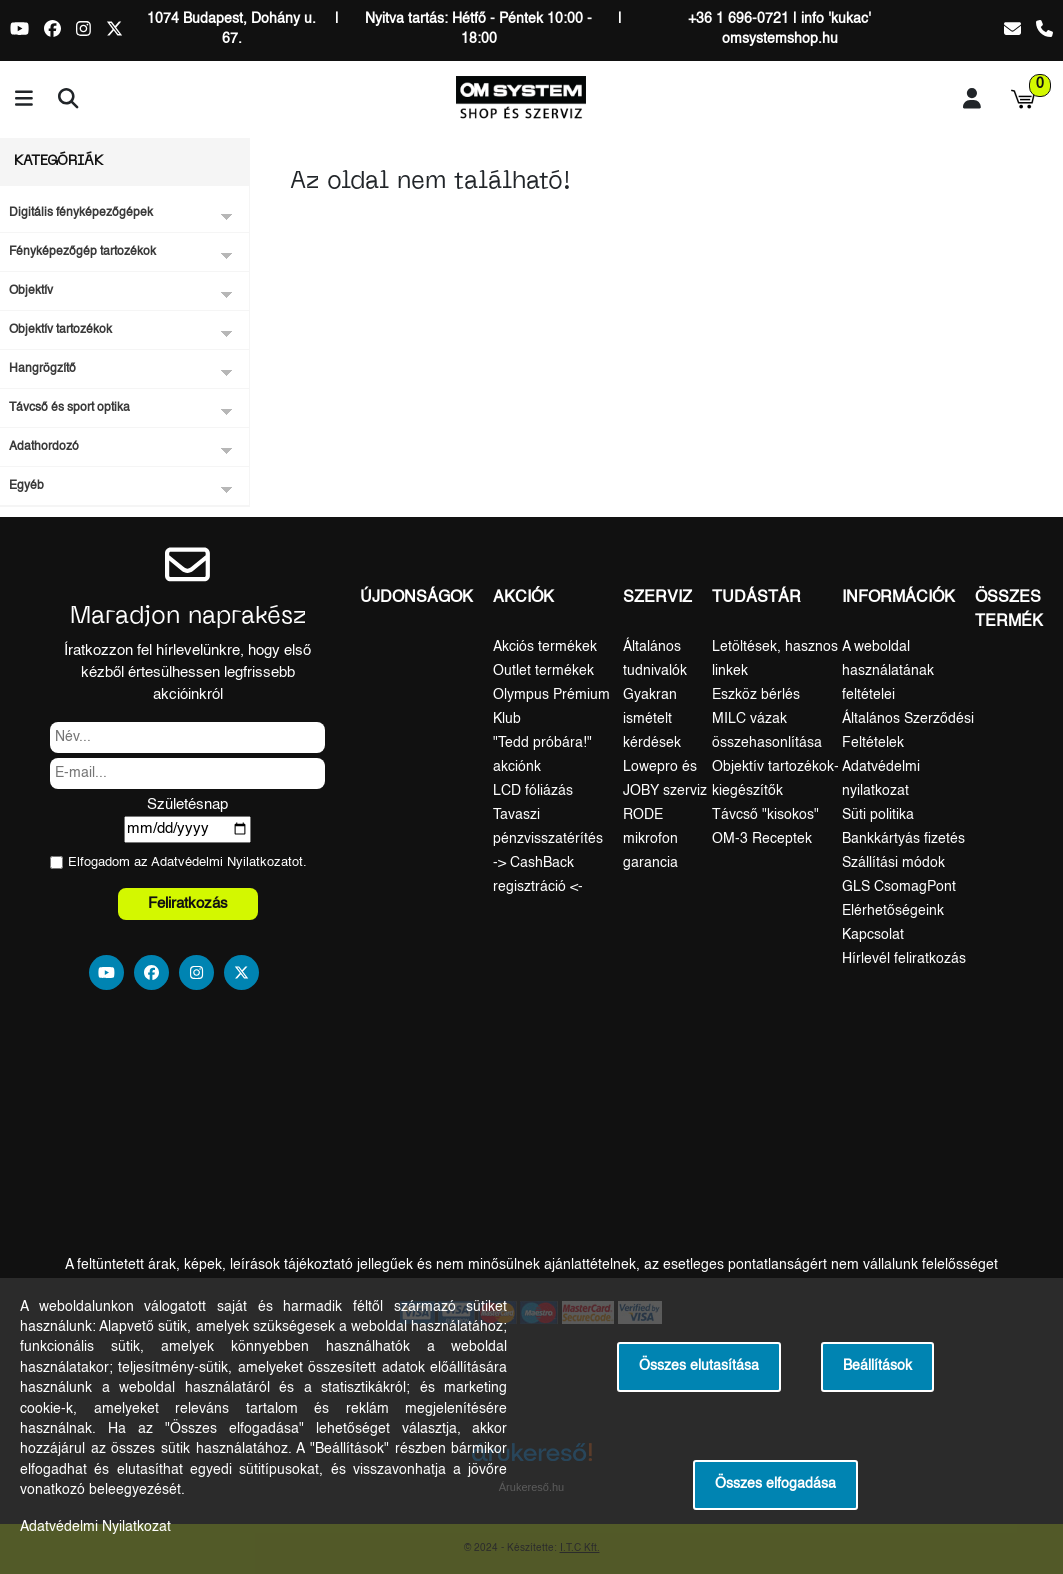  What do you see at coordinates (545, 647) in the screenshot?
I see `Akciós termékek` at bounding box center [545, 647].